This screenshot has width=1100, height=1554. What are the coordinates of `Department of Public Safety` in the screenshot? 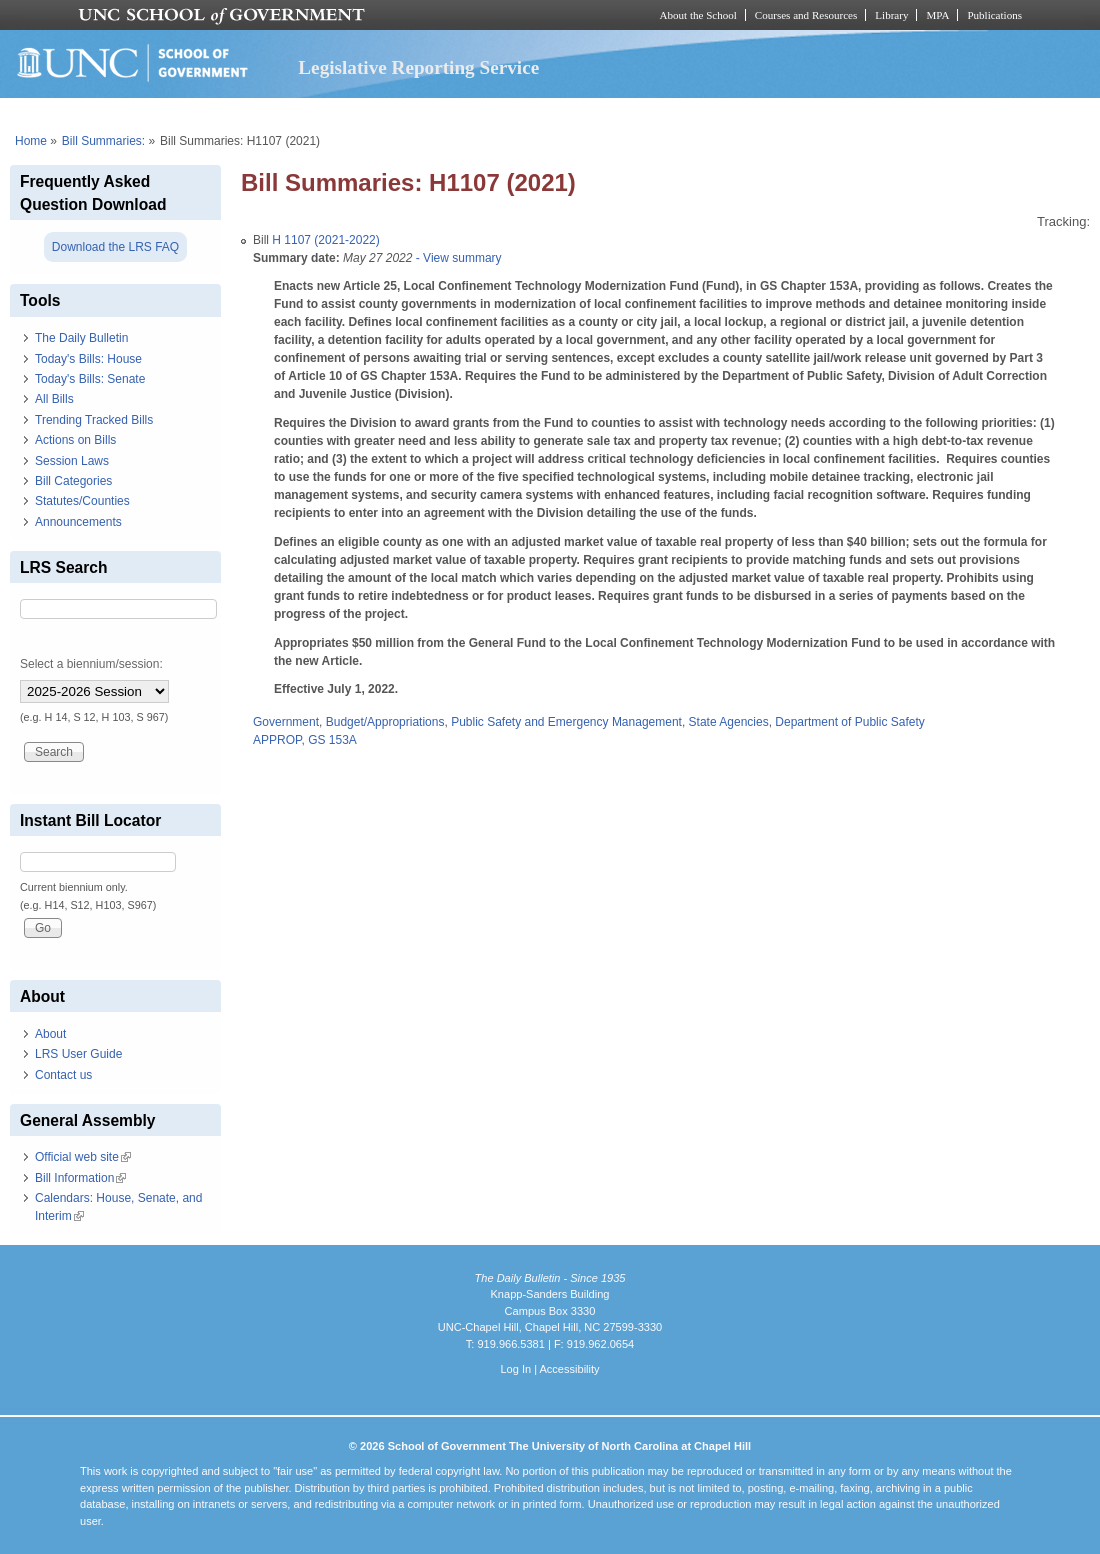 It's located at (849, 722).